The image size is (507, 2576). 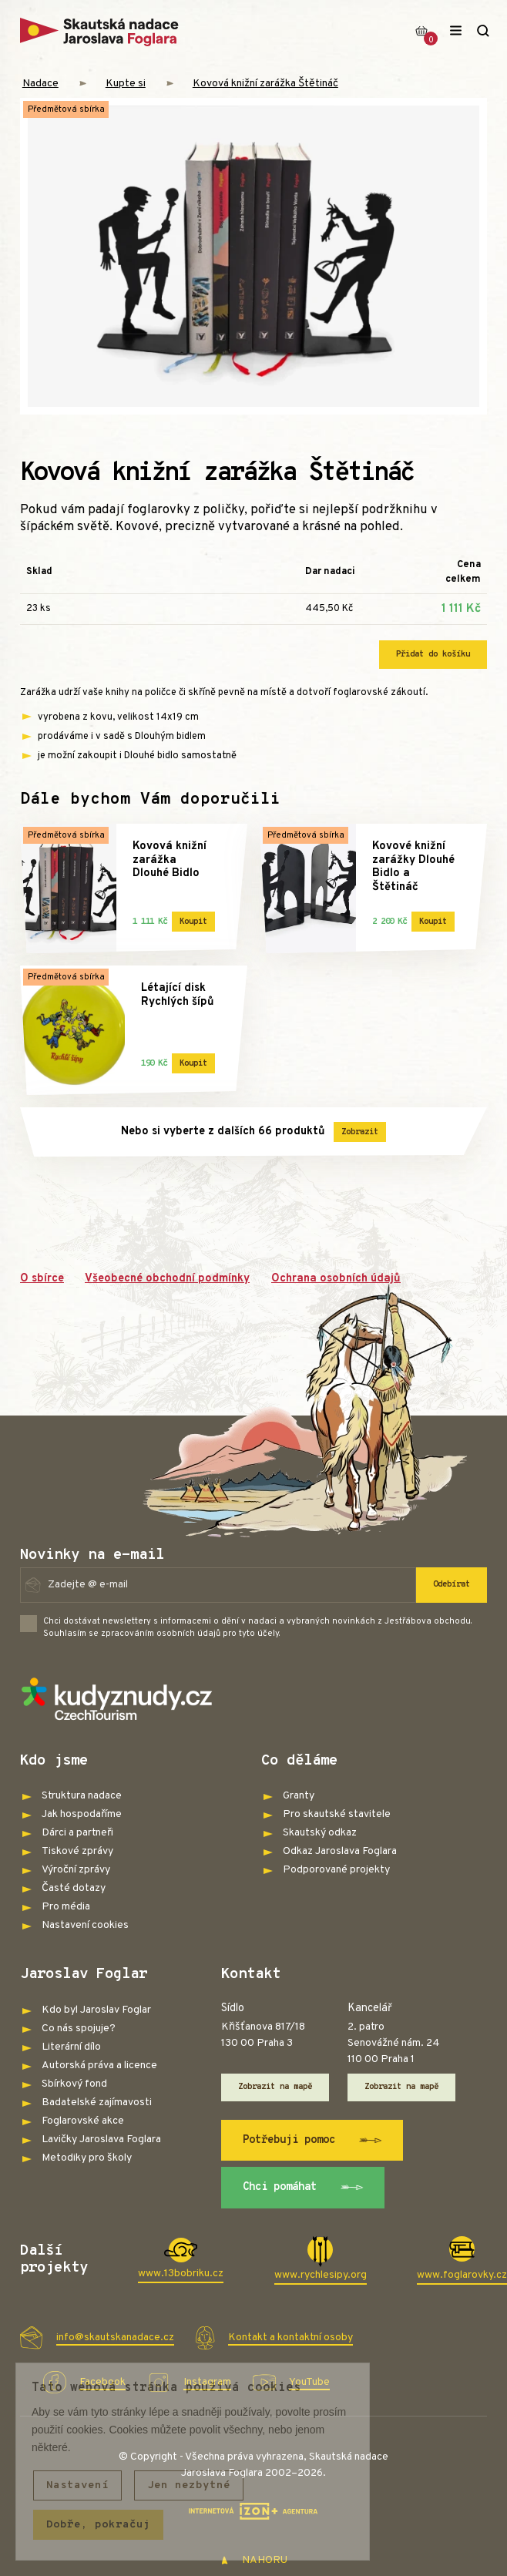 What do you see at coordinates (337, 1814) in the screenshot?
I see `Pro skautské stavitele` at bounding box center [337, 1814].